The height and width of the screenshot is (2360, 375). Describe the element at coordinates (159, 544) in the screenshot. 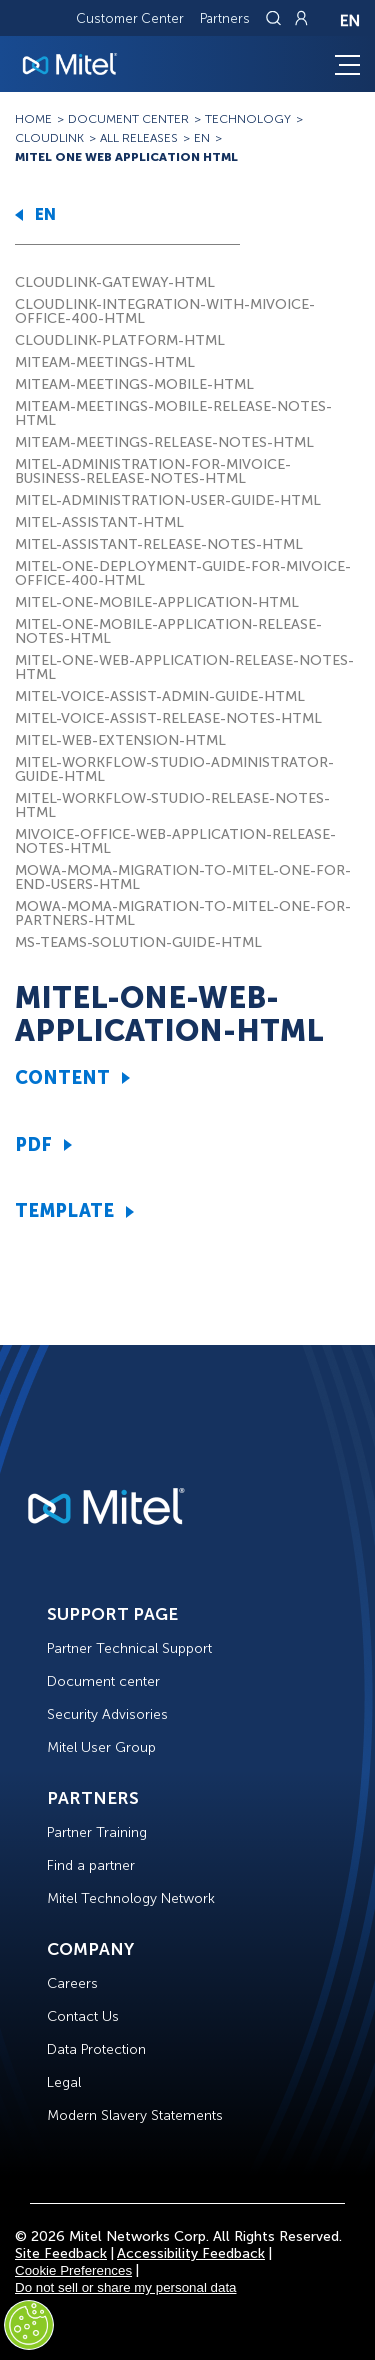

I see `MITEL-ASSISTANT-RELEASE-NOTES-HTML` at that location.